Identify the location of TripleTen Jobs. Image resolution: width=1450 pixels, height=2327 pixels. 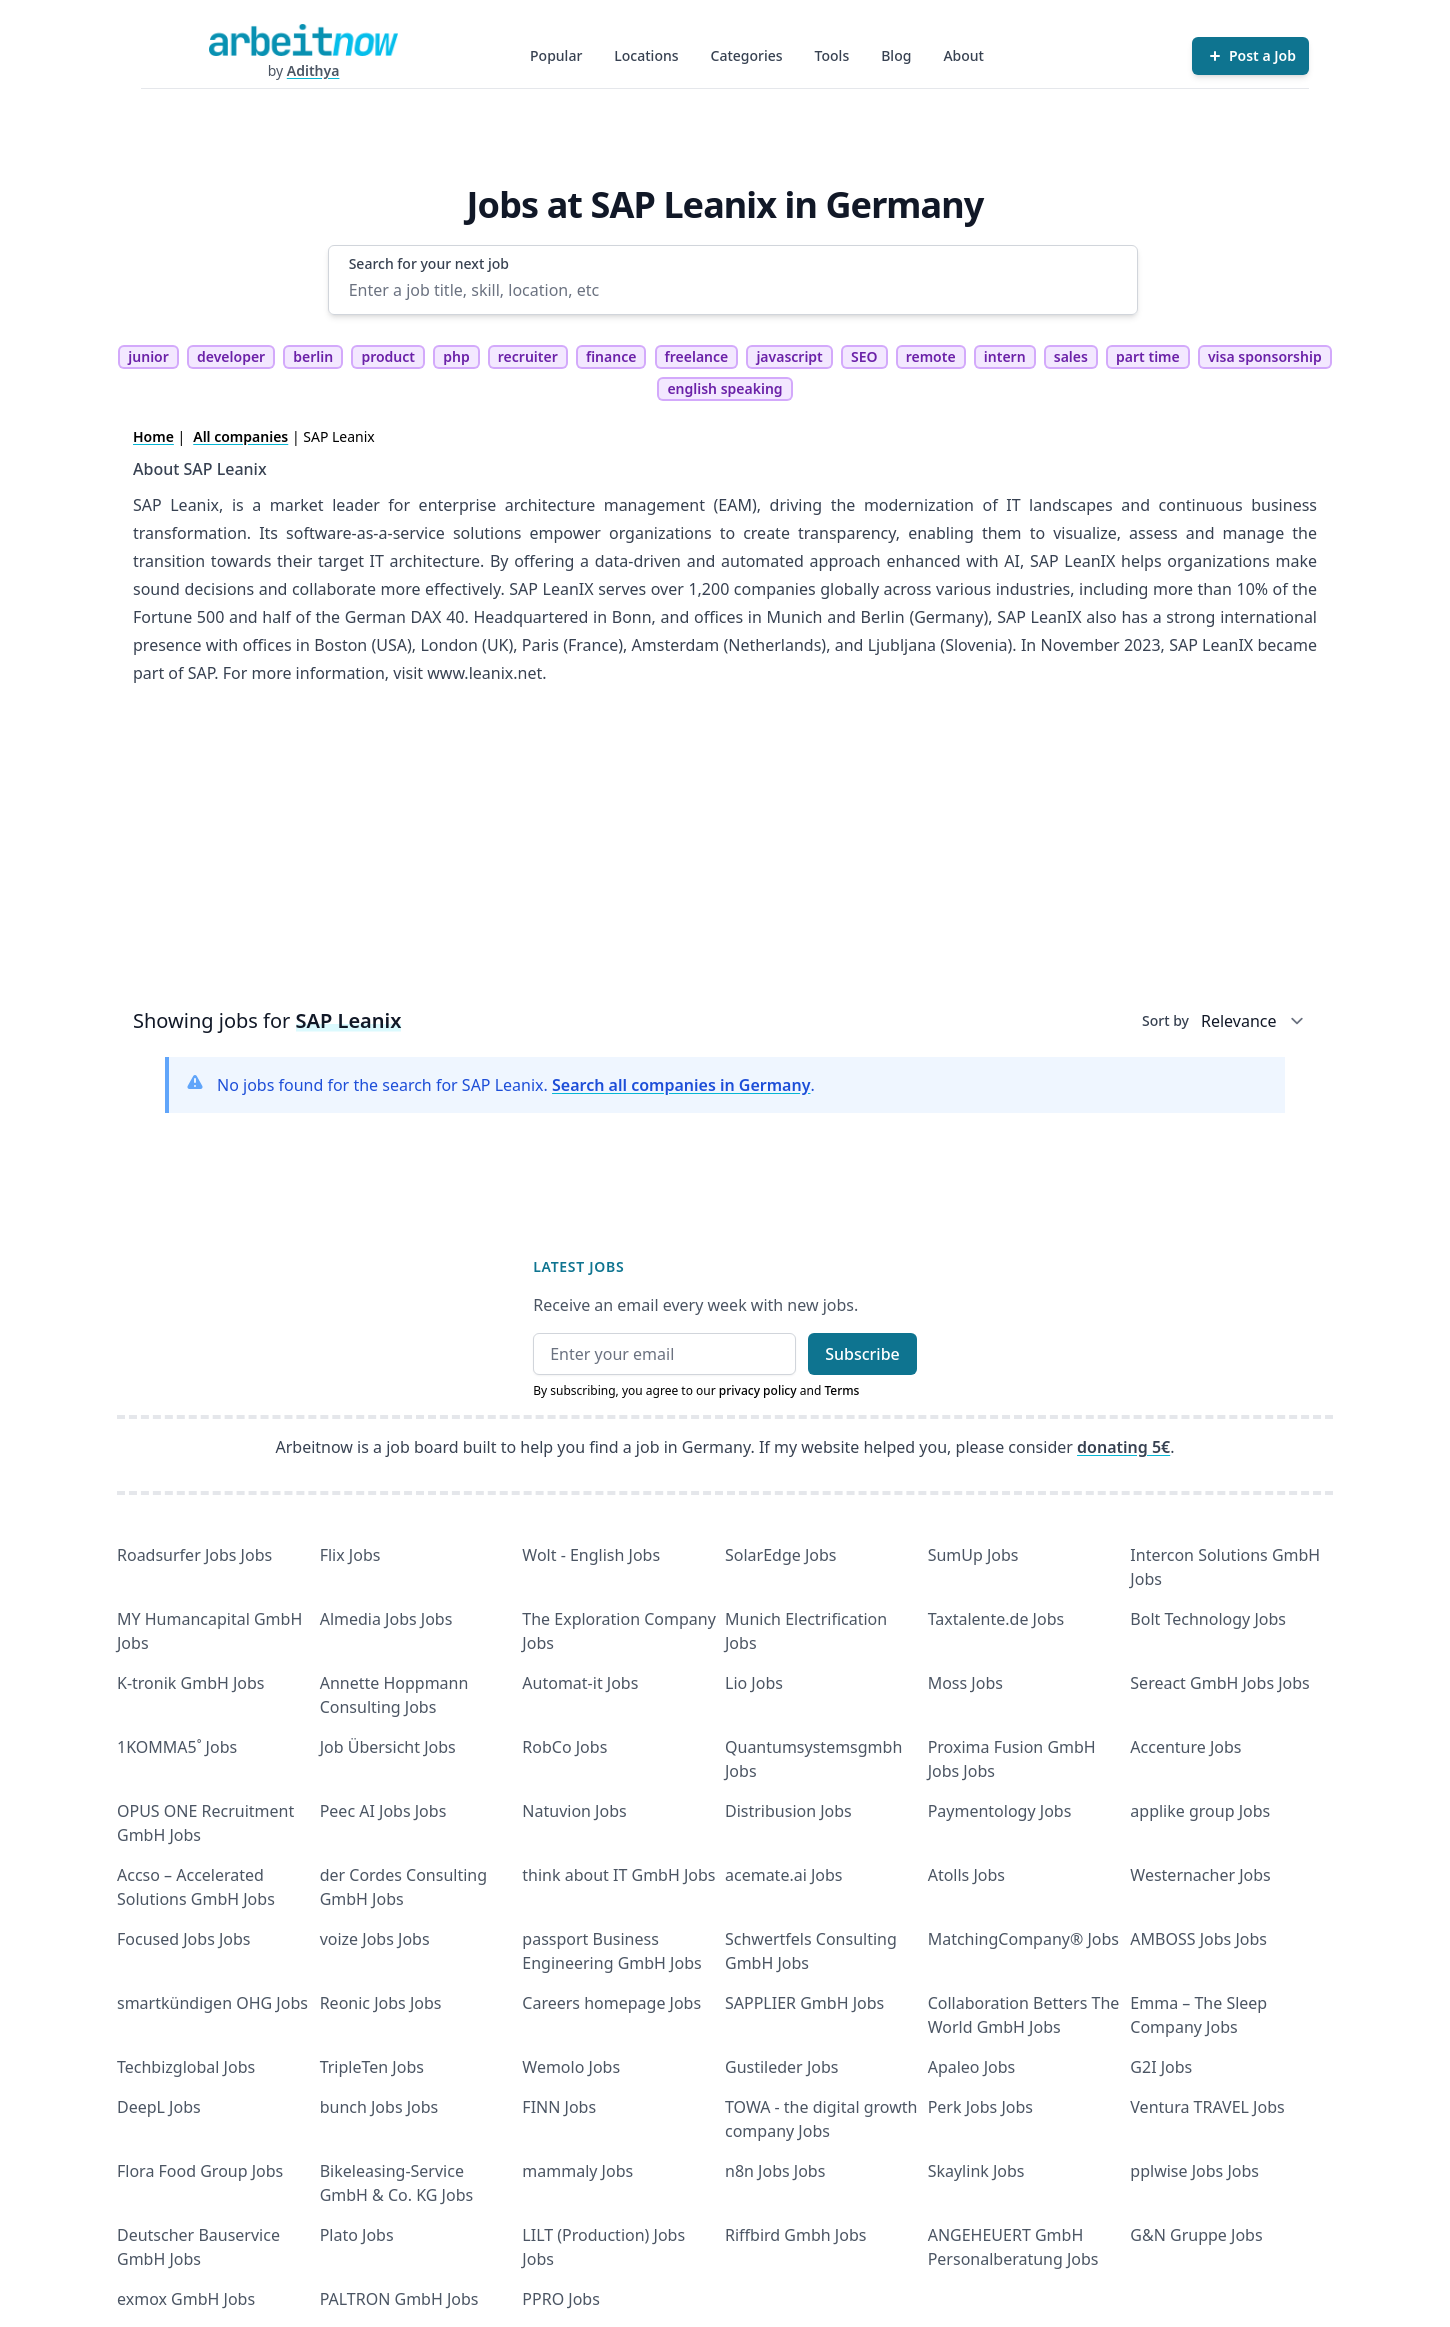
(372, 2067).